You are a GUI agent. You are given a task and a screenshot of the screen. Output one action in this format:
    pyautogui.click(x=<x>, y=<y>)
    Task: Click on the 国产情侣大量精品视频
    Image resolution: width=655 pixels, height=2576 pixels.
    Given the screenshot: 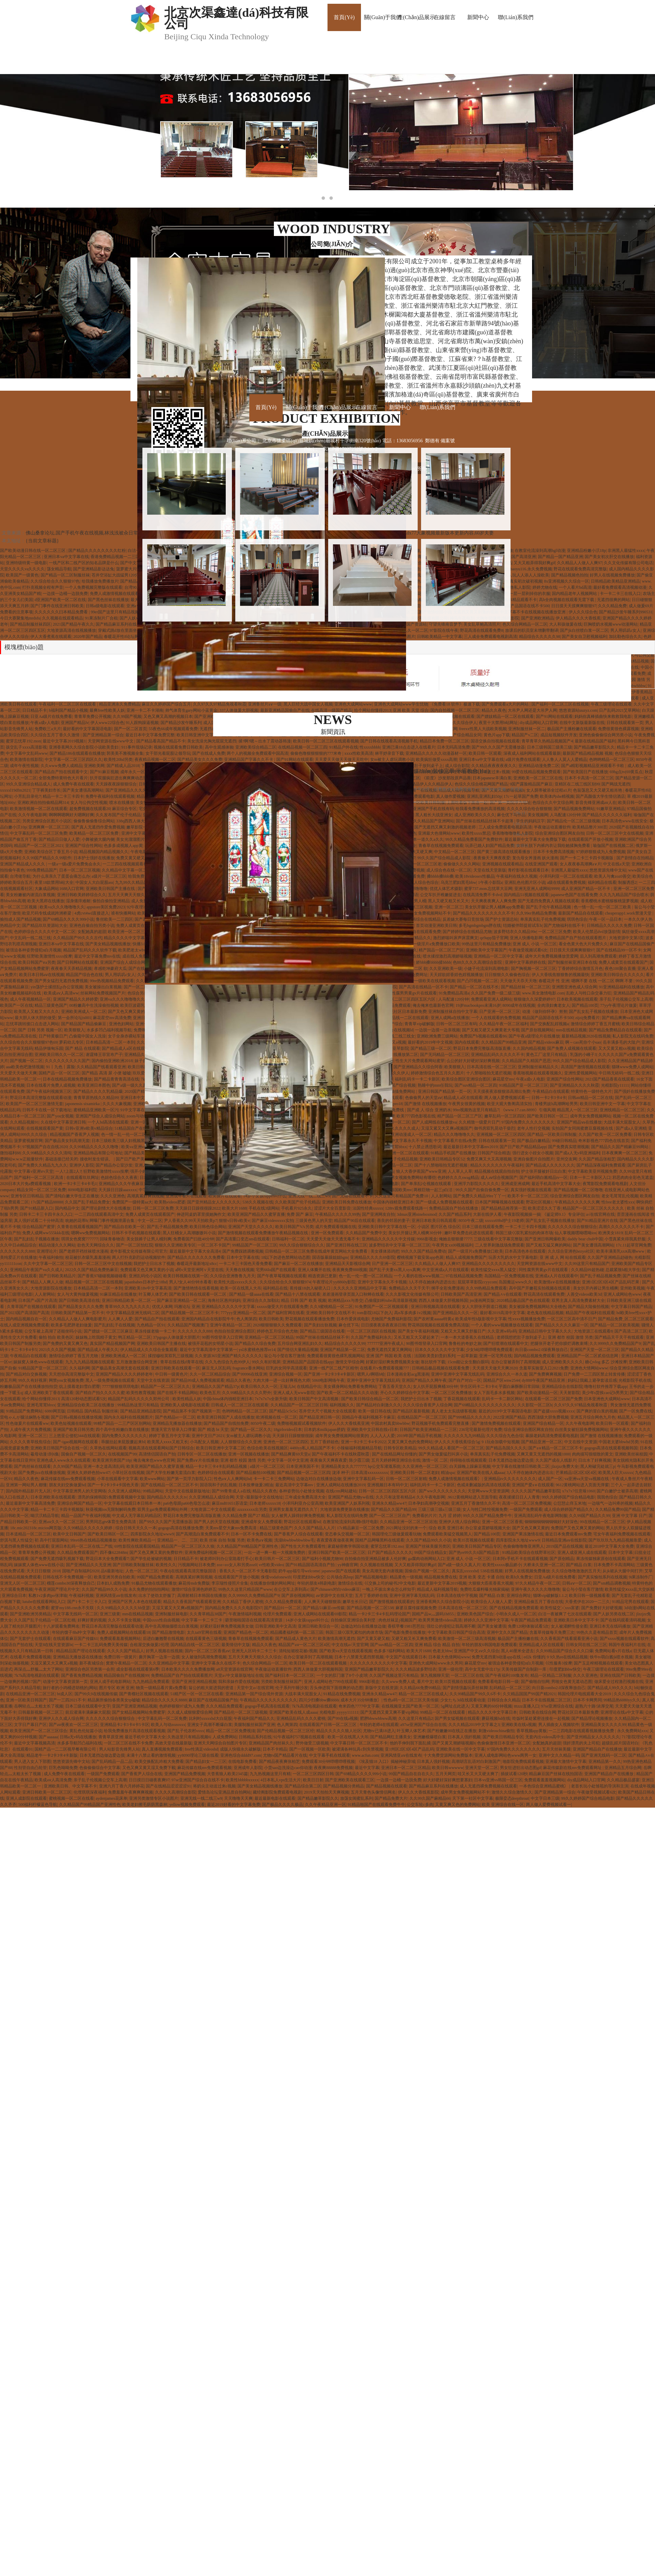 What is the action you would take?
    pyautogui.click(x=297, y=1349)
    